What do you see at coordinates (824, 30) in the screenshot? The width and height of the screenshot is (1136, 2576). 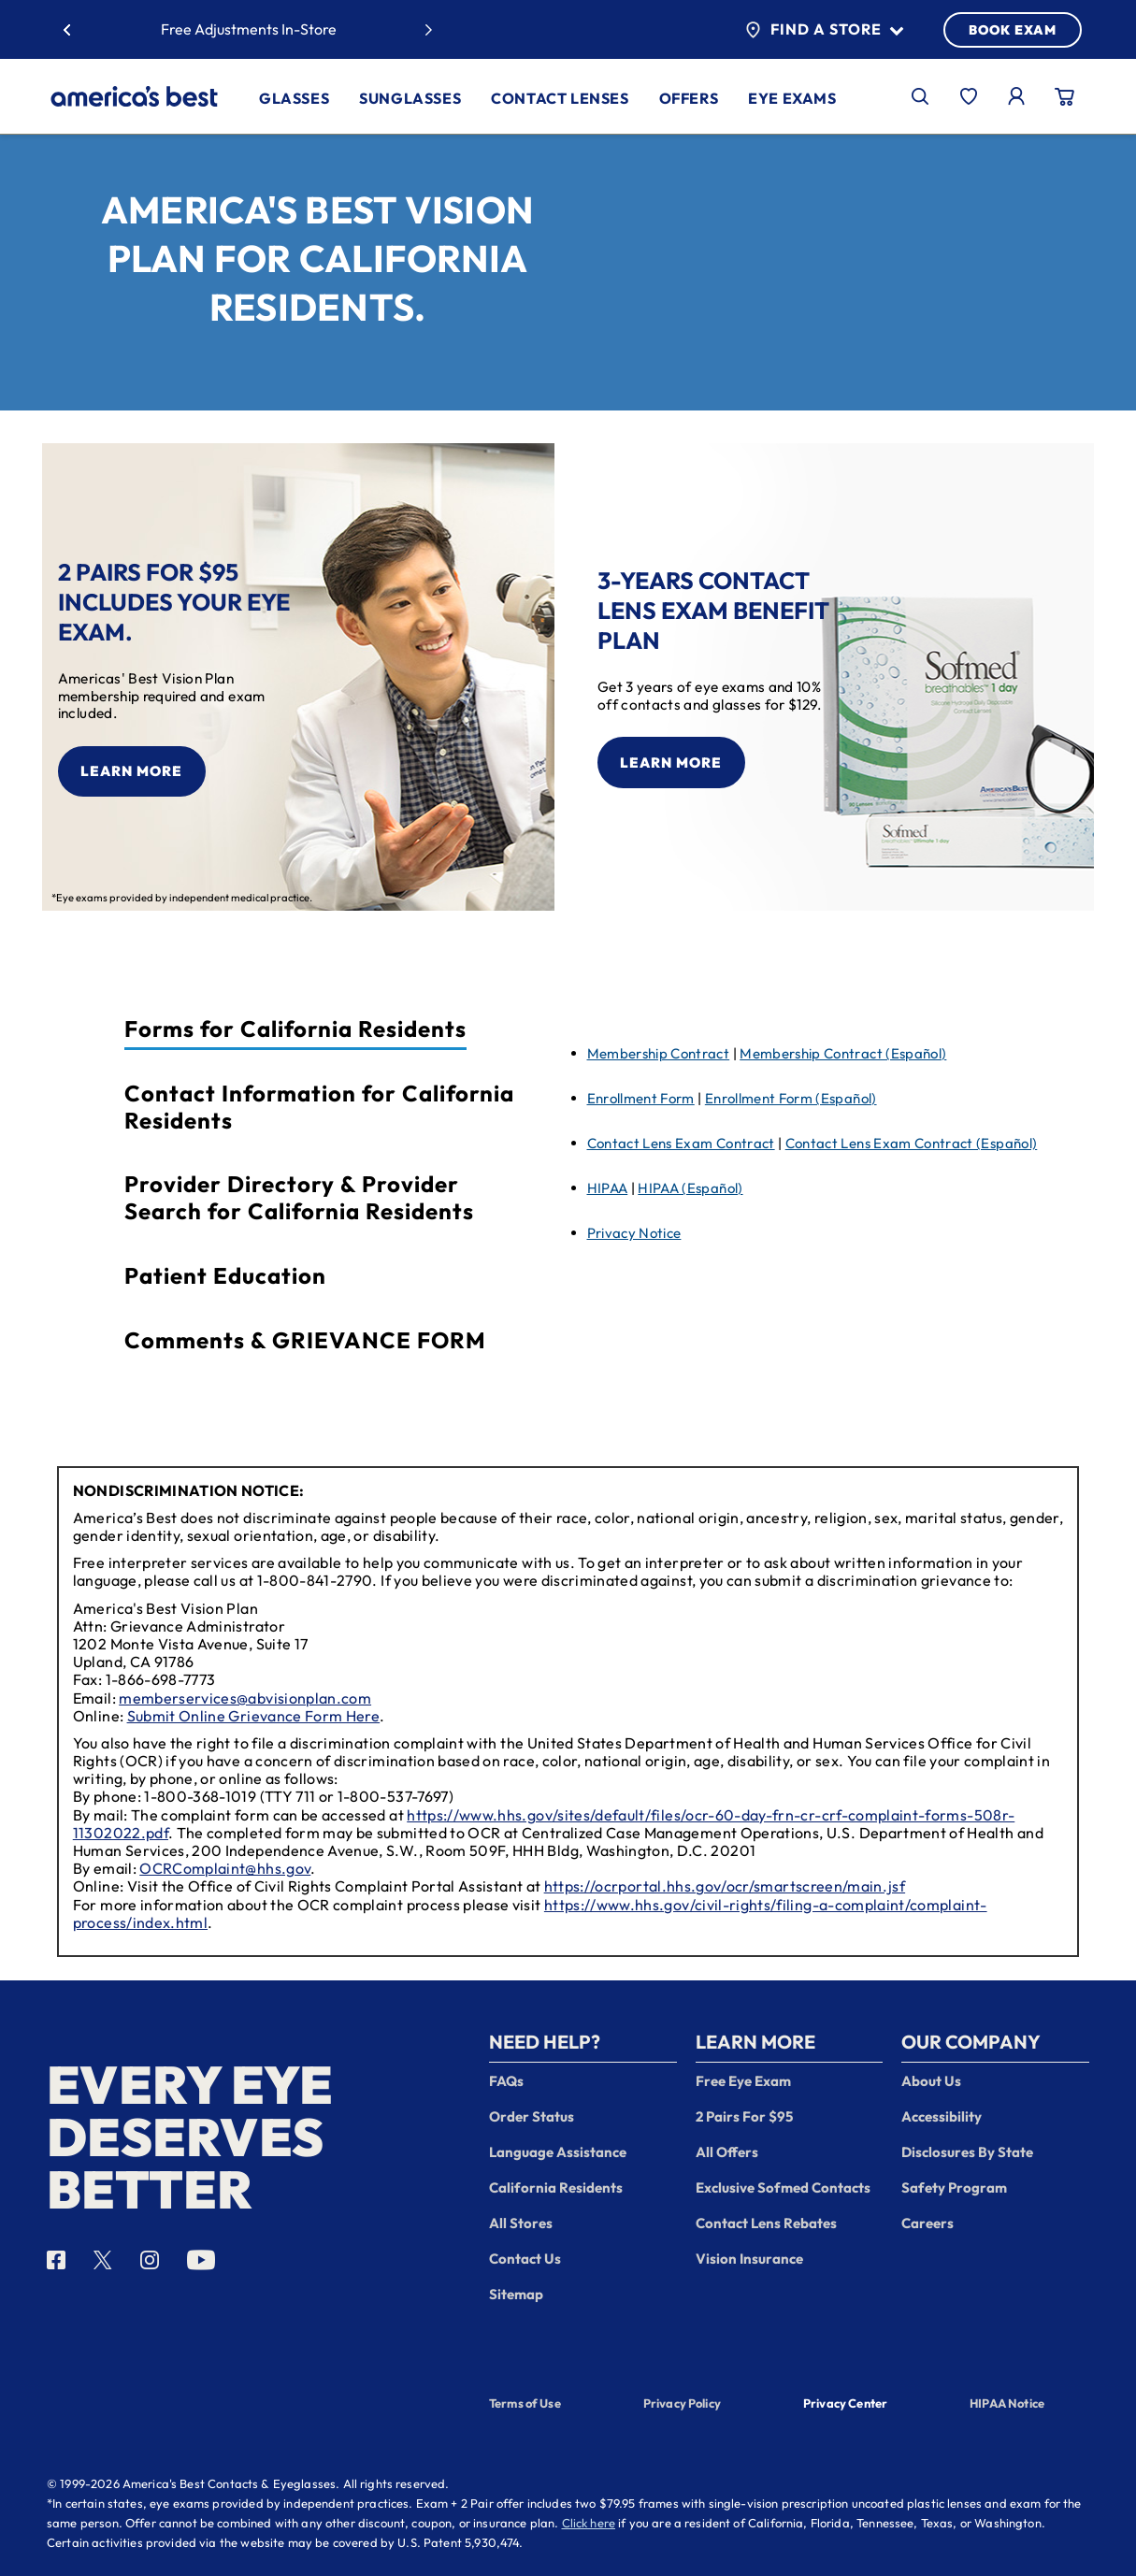 I see `Find a Store` at bounding box center [824, 30].